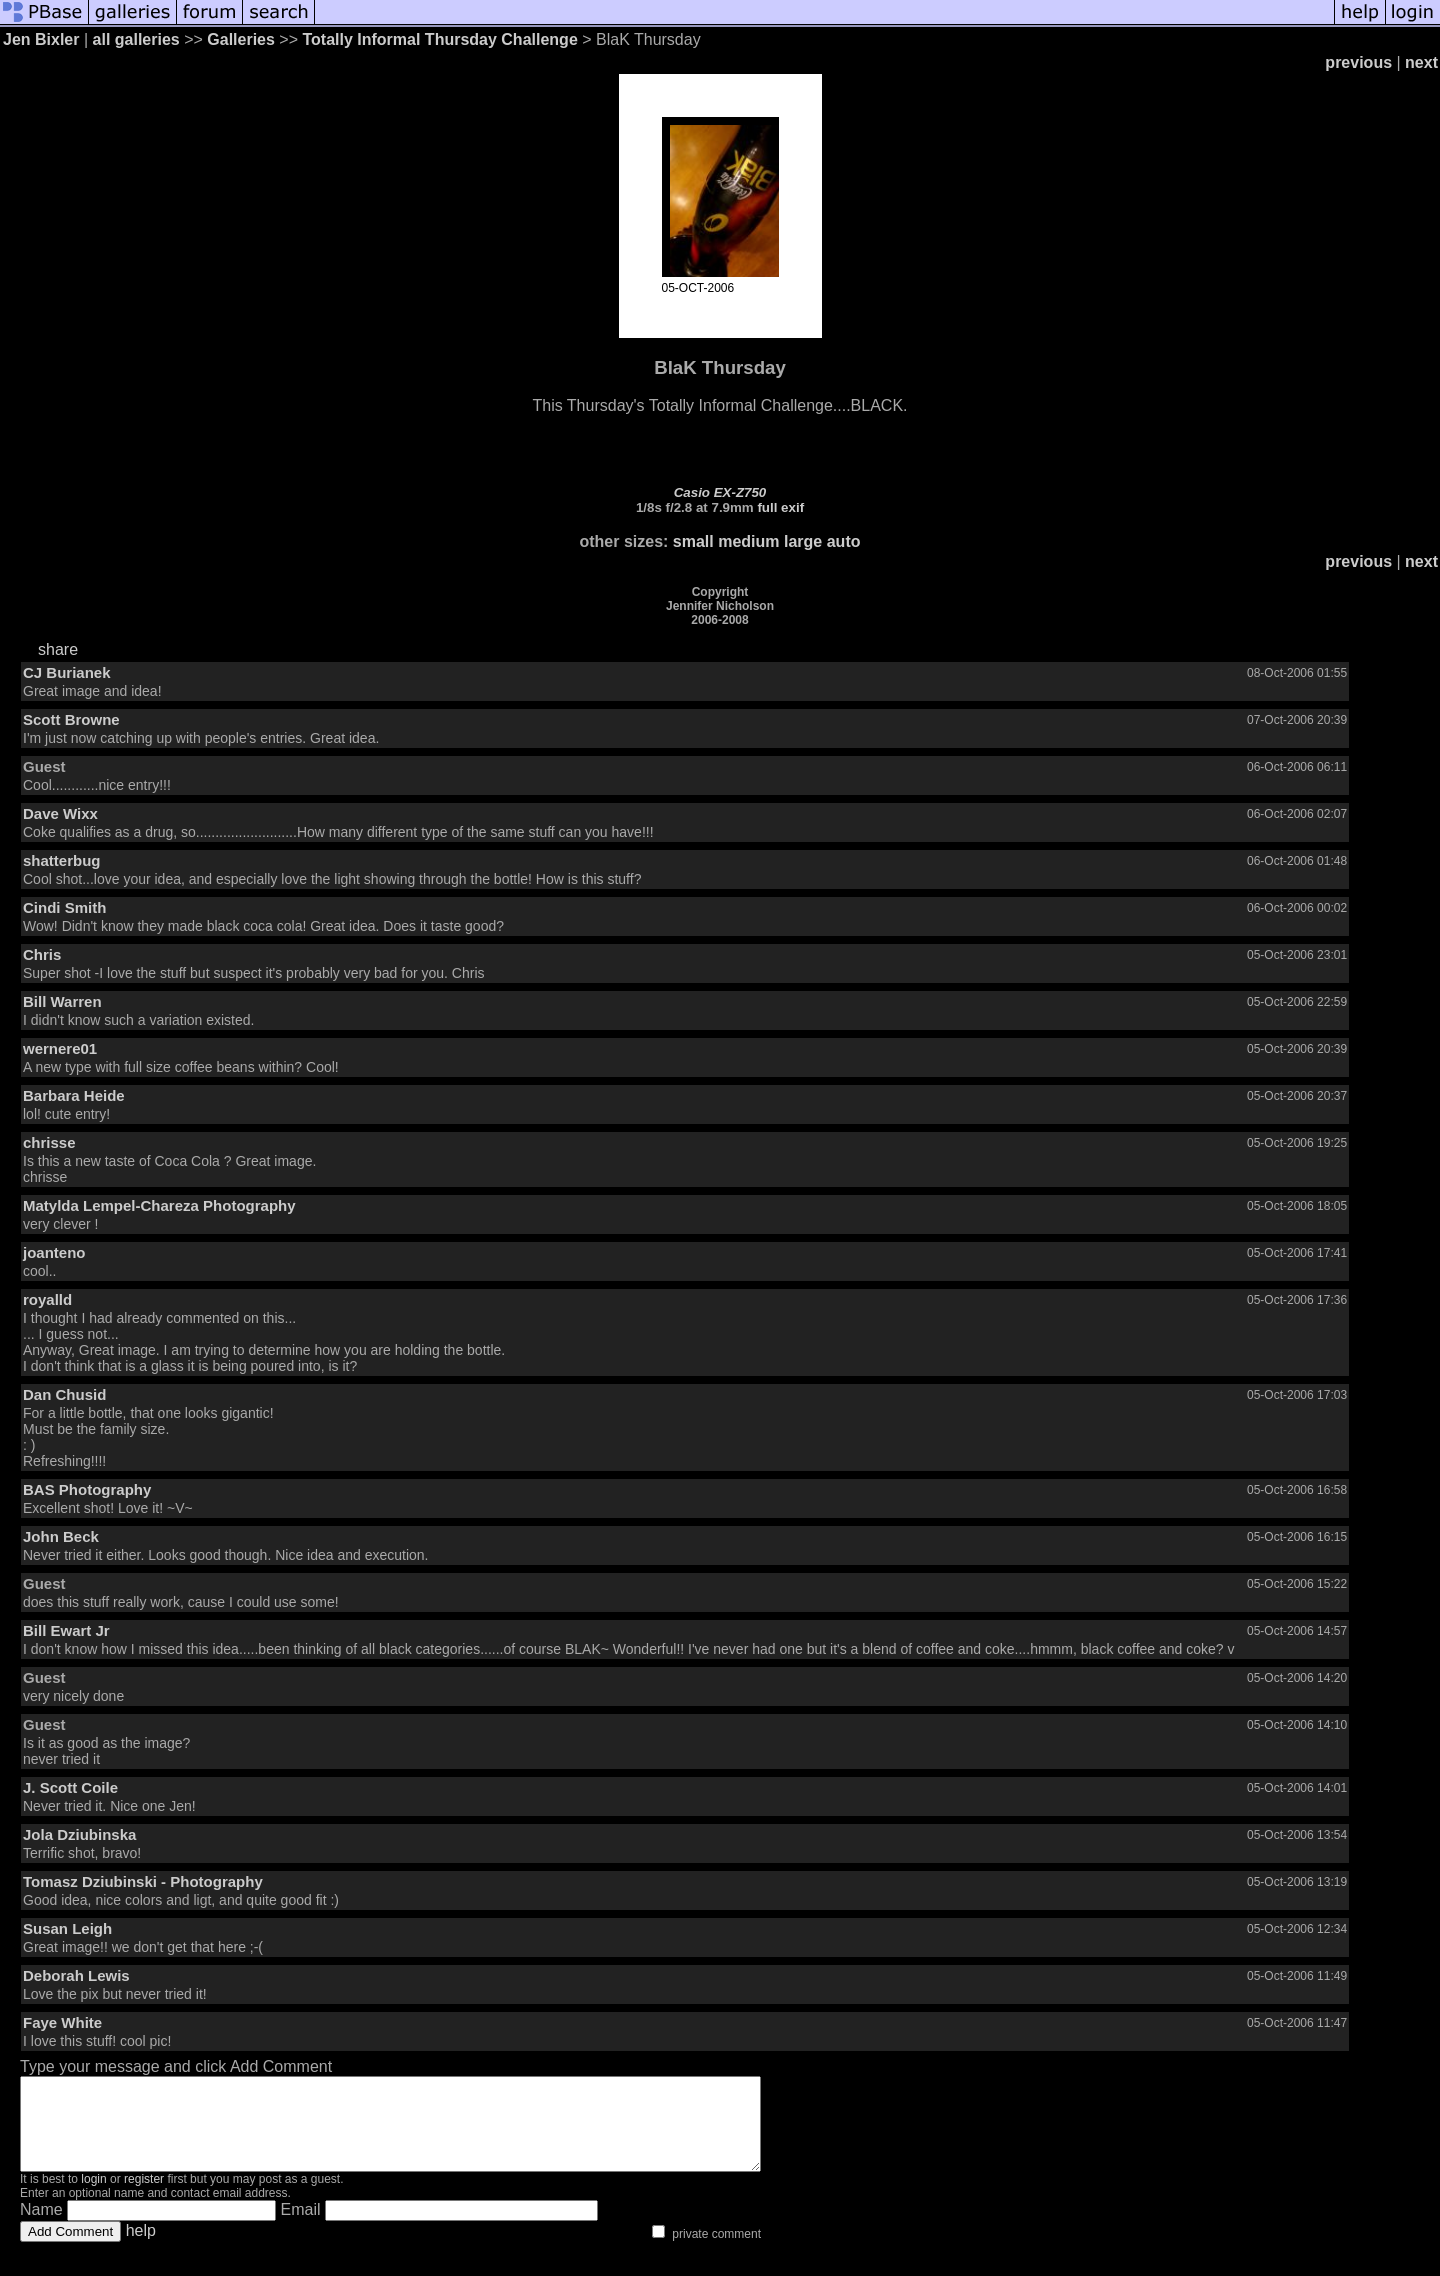  Describe the element at coordinates (60, 1048) in the screenshot. I see `wernere01` at that location.